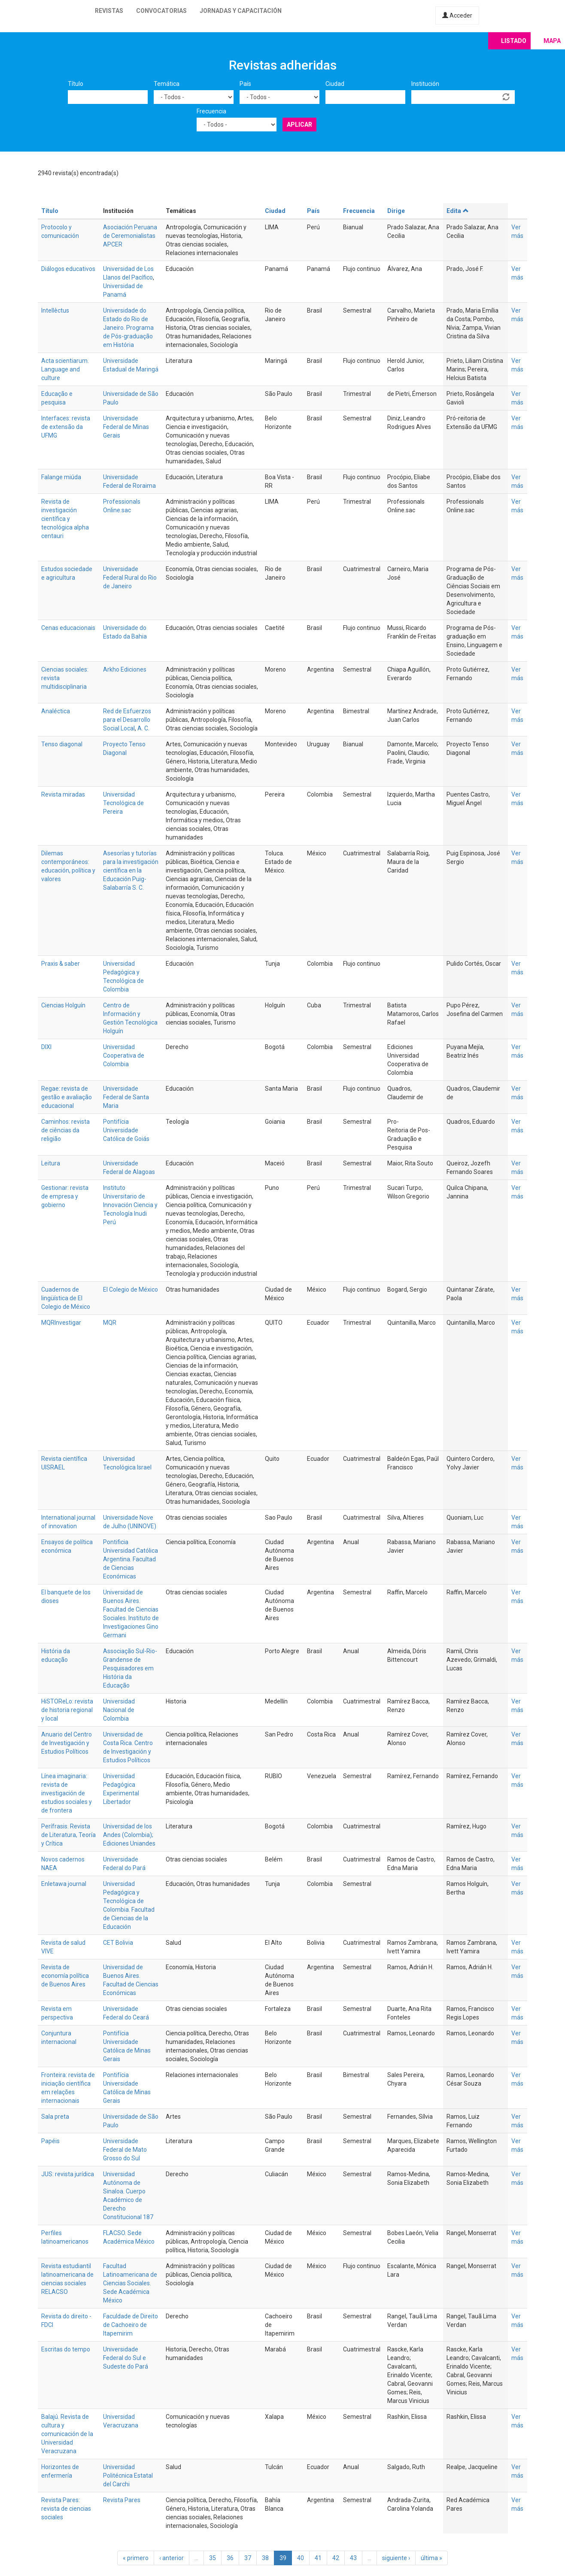 Image resolution: width=565 pixels, height=2576 pixels. I want to click on 41, so click(318, 2558).